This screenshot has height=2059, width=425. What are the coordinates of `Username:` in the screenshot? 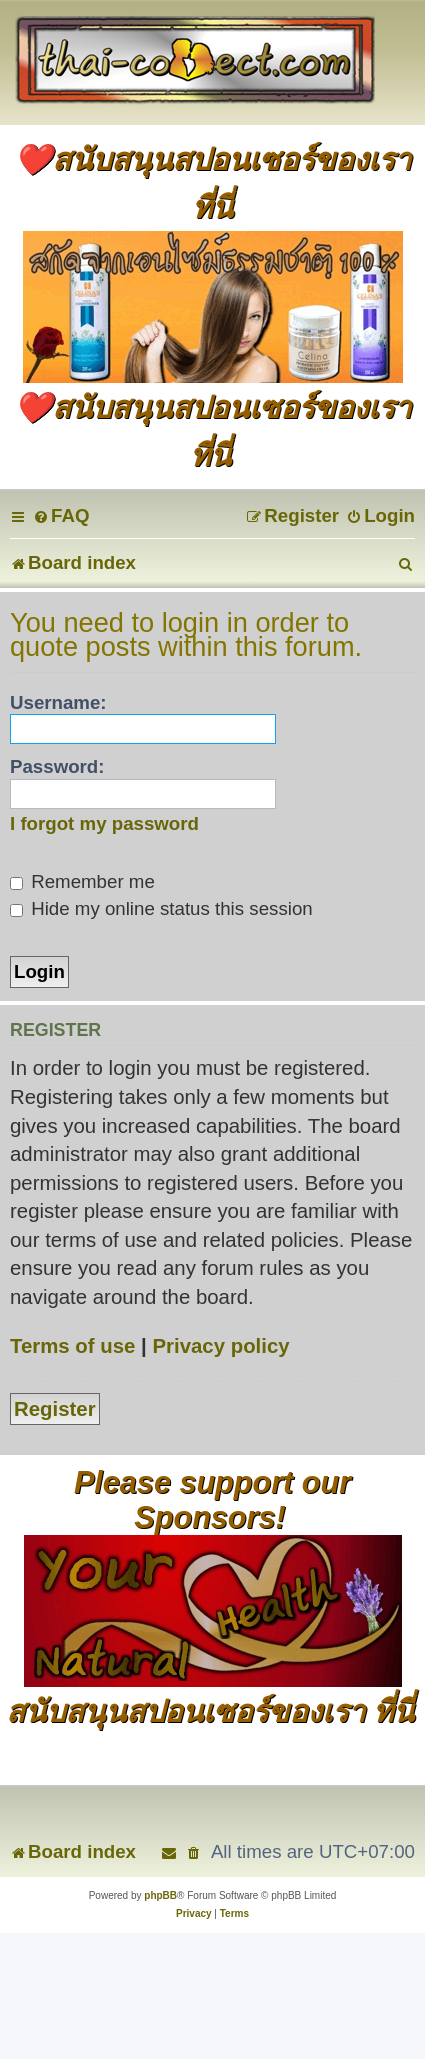 It's located at (58, 702).